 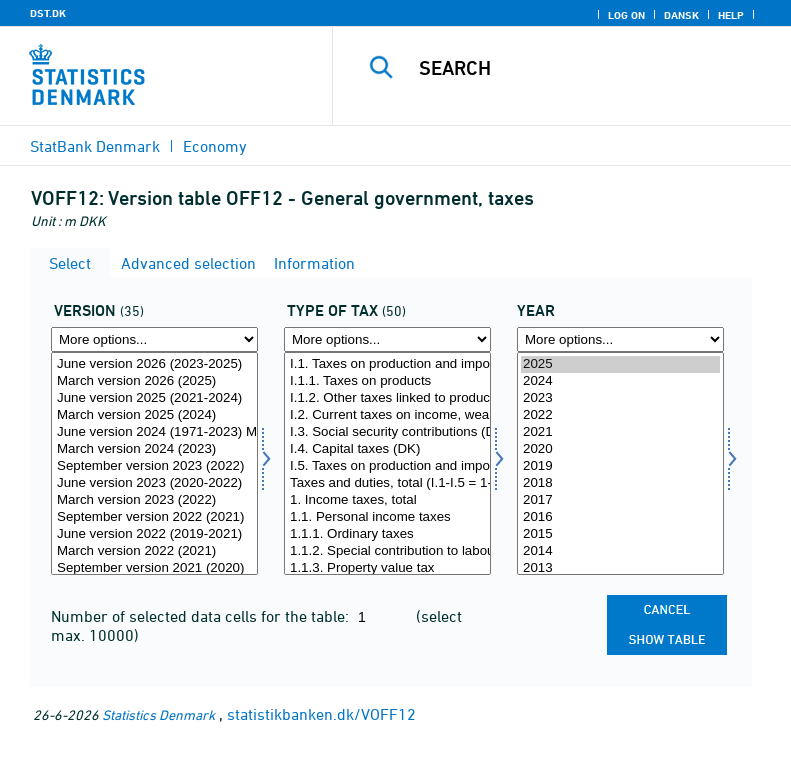 What do you see at coordinates (154, 364) in the screenshot?
I see `June version 2026 (2023-2025)` at bounding box center [154, 364].